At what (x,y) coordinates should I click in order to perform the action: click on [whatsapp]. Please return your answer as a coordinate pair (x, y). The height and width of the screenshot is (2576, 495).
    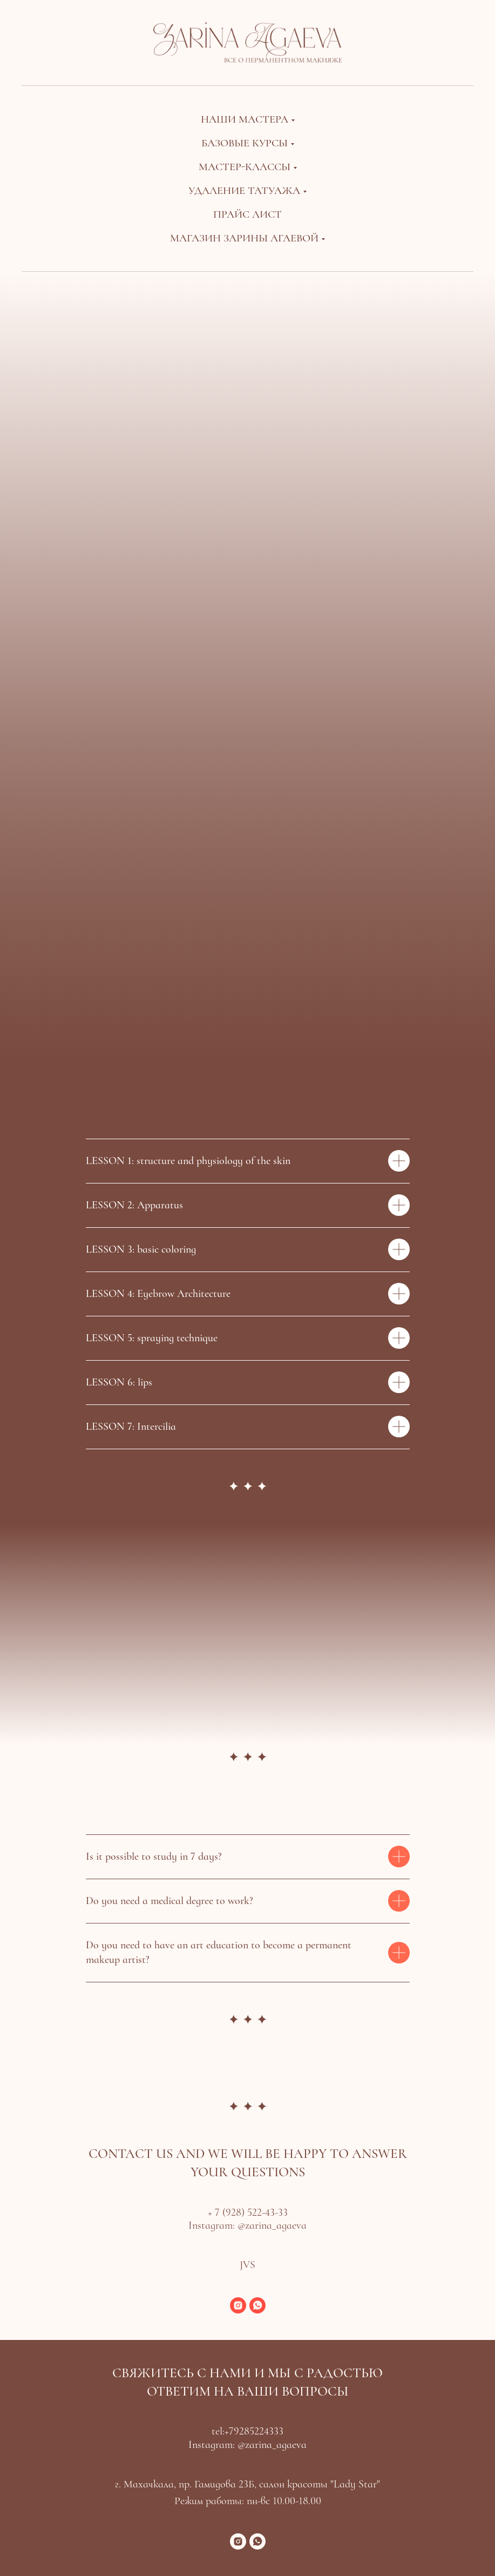
    Looking at the image, I should click on (257, 2305).